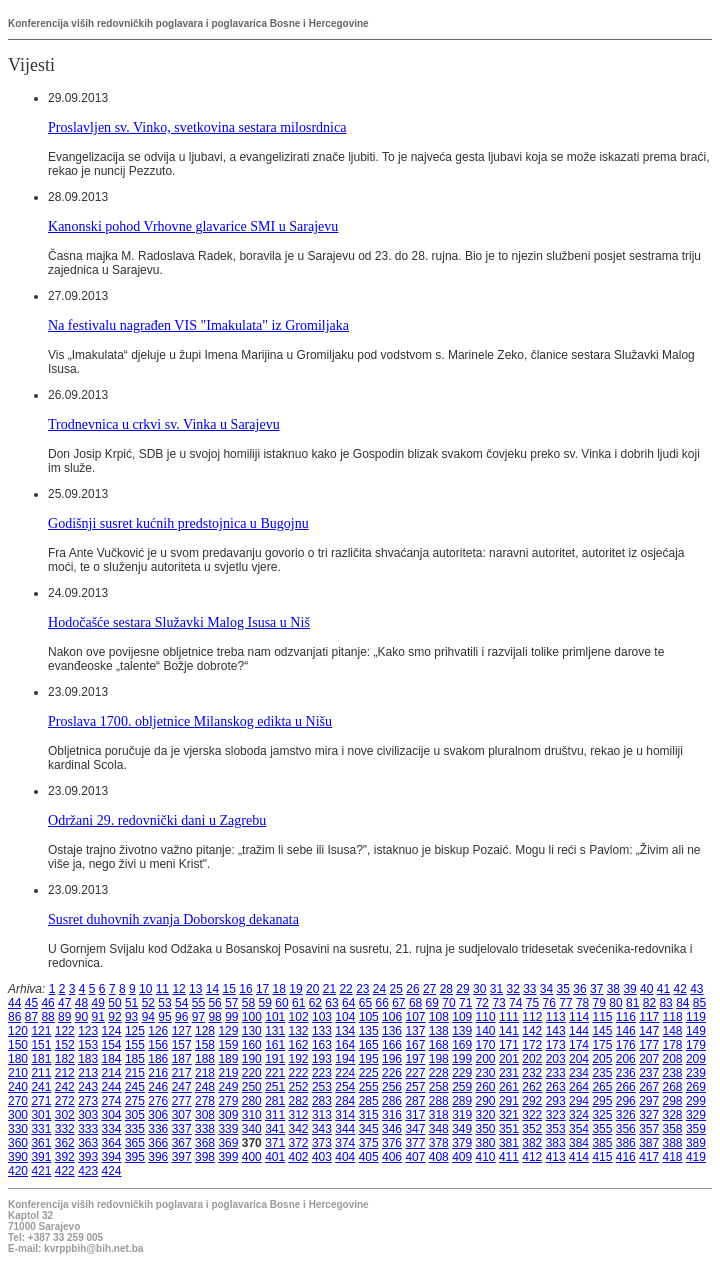 This screenshot has height=1264, width=720. What do you see at coordinates (14, 1003) in the screenshot?
I see `44` at bounding box center [14, 1003].